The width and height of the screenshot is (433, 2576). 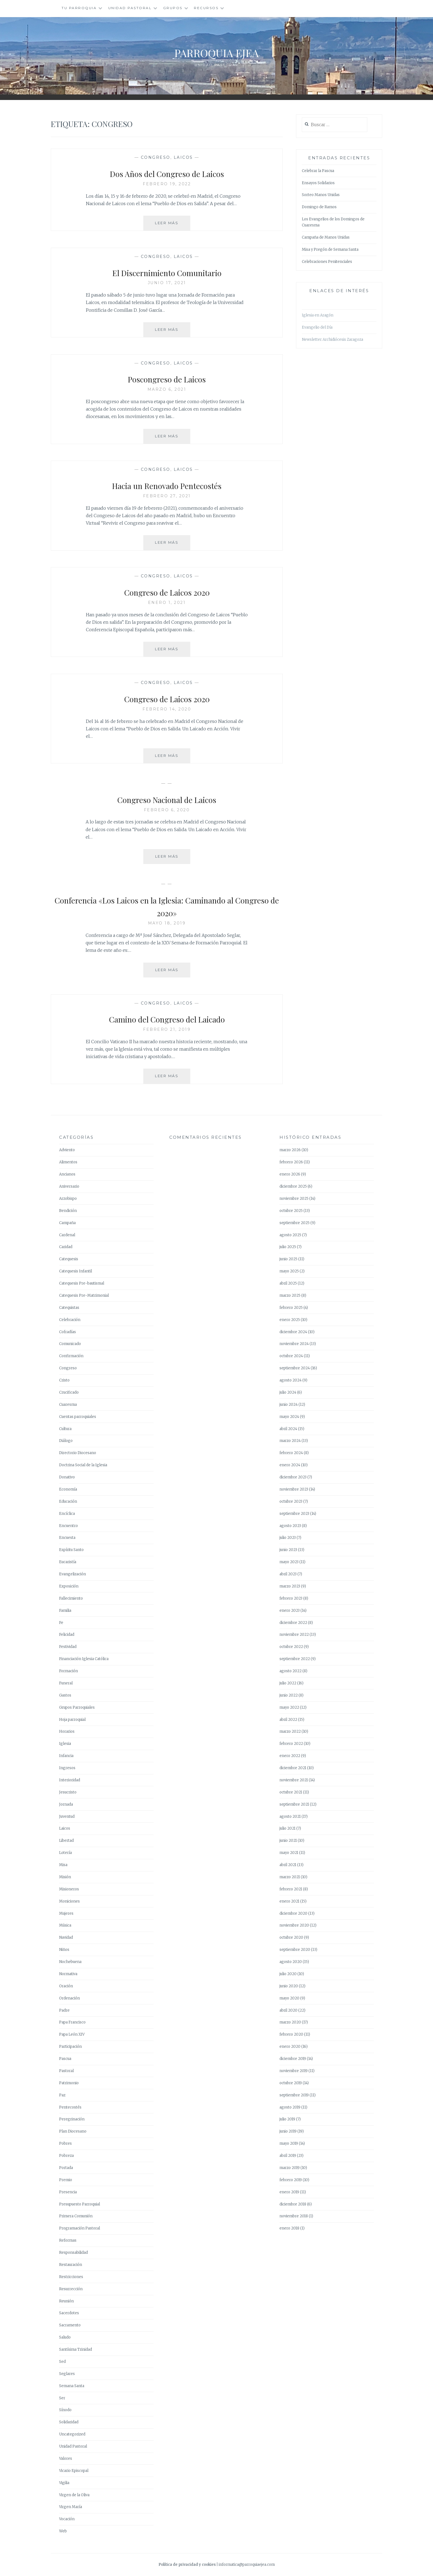 What do you see at coordinates (291, 1307) in the screenshot?
I see `febrero 2025` at bounding box center [291, 1307].